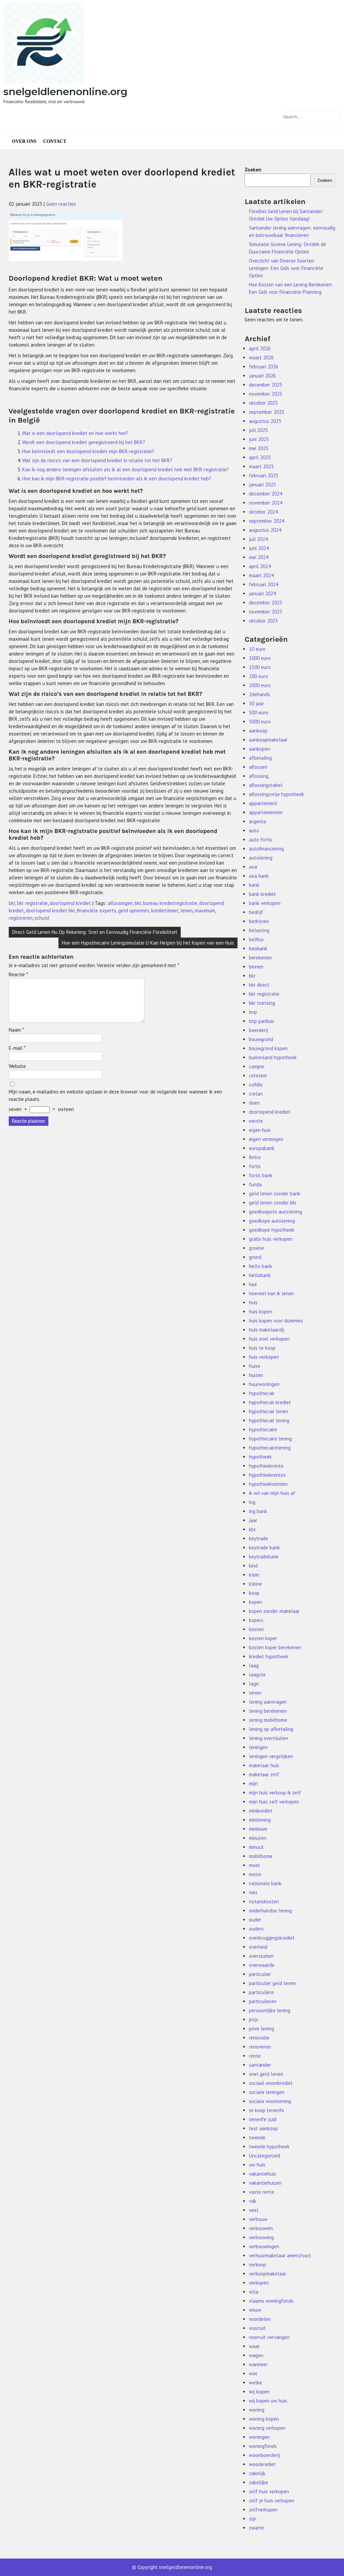  I want to click on tweede, so click(257, 2137).